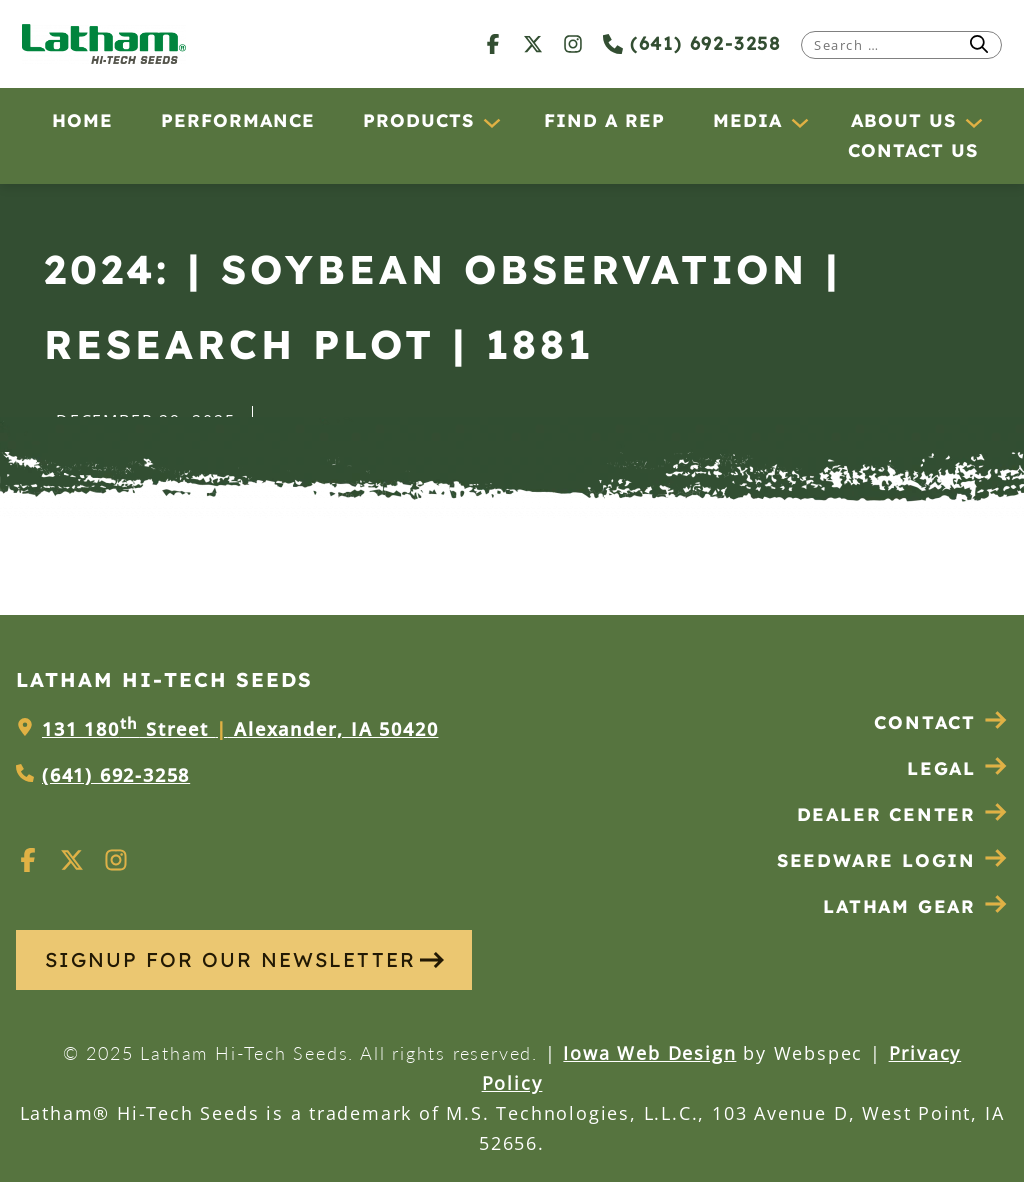 The image size is (1024, 1182). I want to click on Contact, so click(941, 722).